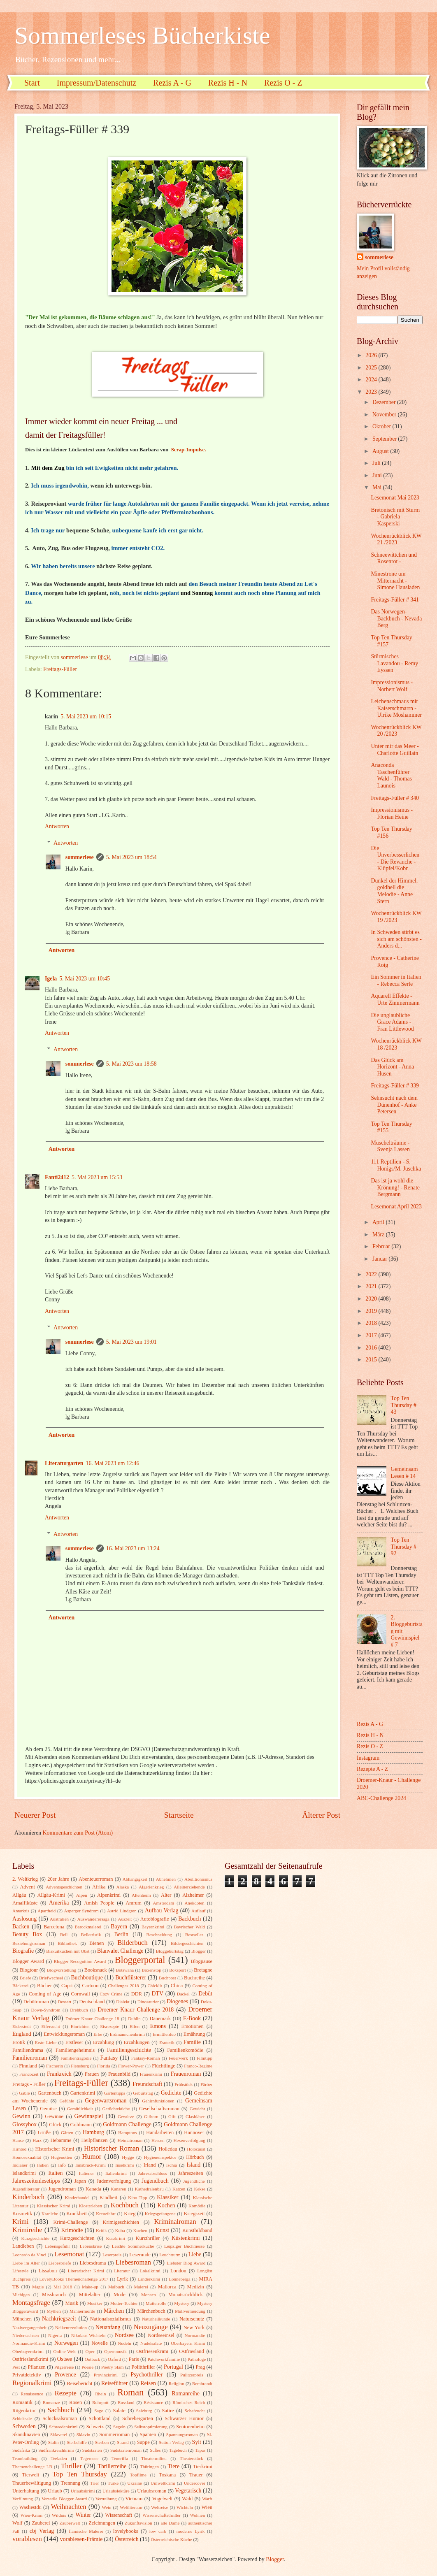 Image resolution: width=437 pixels, height=2576 pixels. What do you see at coordinates (115, 2238) in the screenshot?
I see `Kurzkrimi` at bounding box center [115, 2238].